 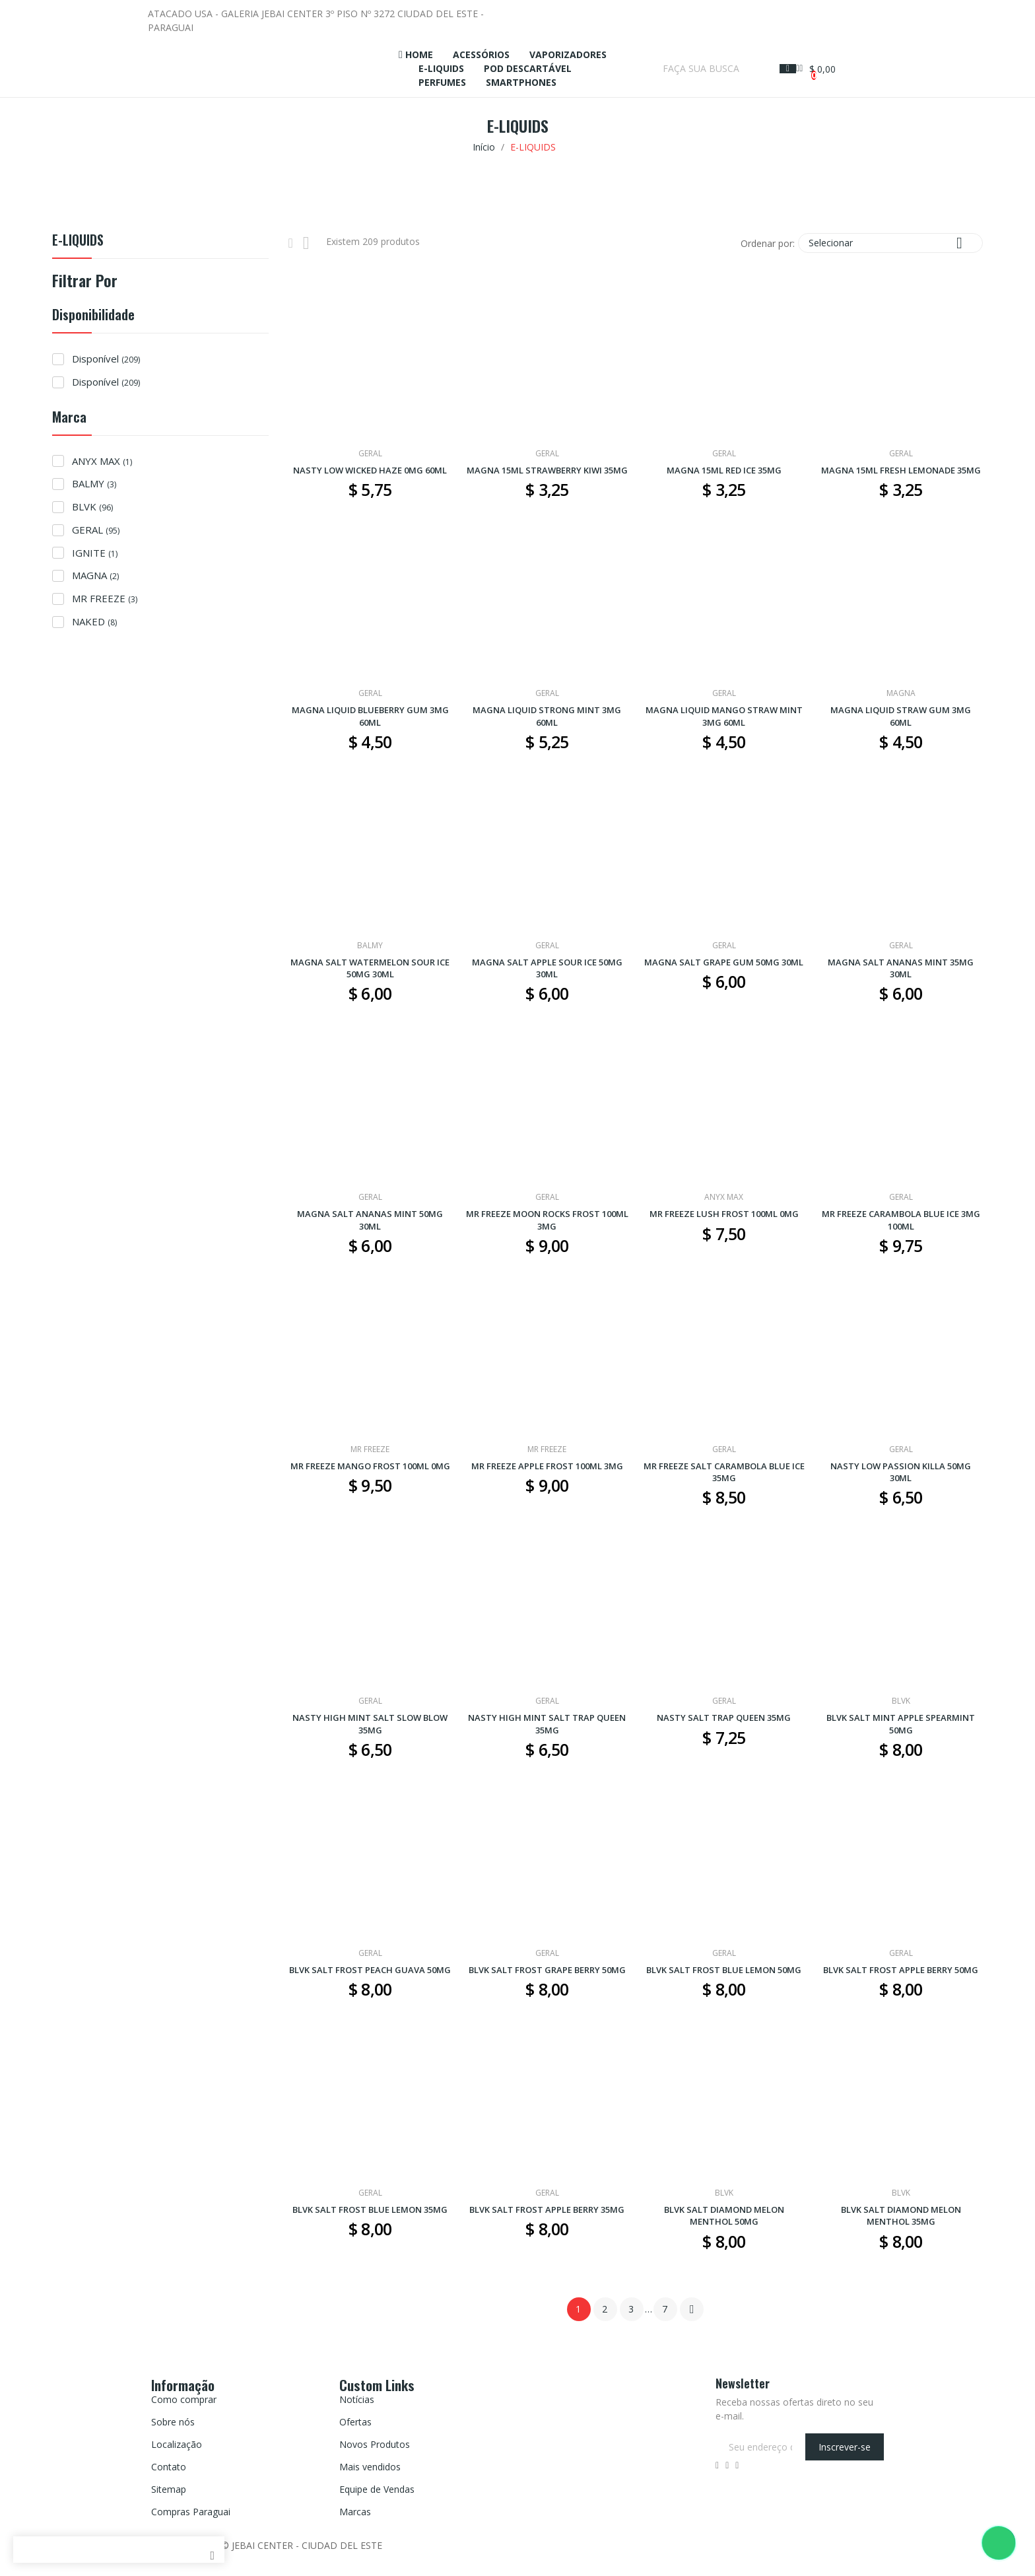 What do you see at coordinates (547, 1220) in the screenshot?
I see `MR FREEZE MOON ROCKS FROST 100ML 3MG` at bounding box center [547, 1220].